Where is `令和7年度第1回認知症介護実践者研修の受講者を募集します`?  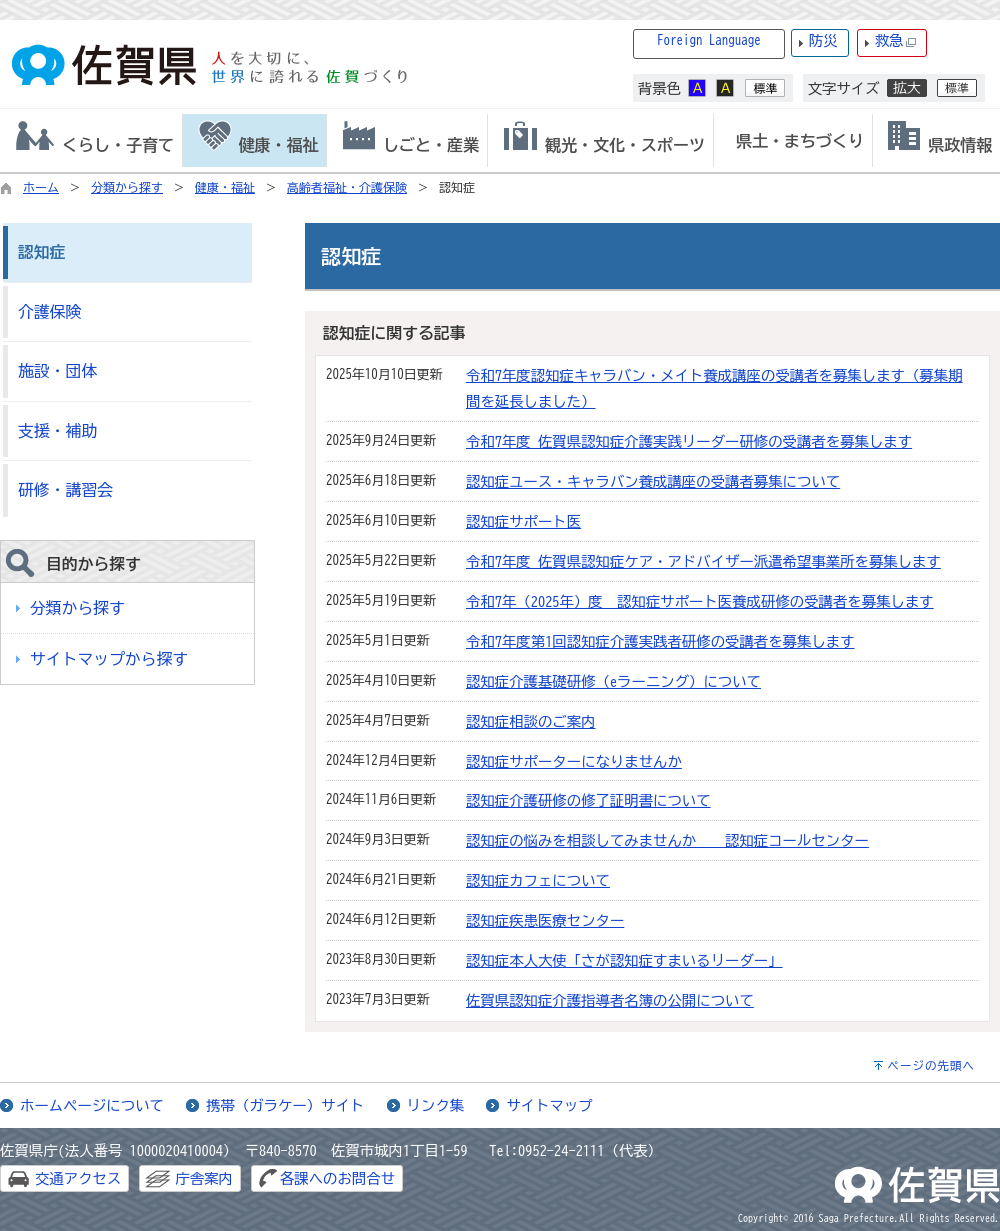
令和7年度第1回認知症介護実践者研修の受講者を募集します is located at coordinates (660, 641).